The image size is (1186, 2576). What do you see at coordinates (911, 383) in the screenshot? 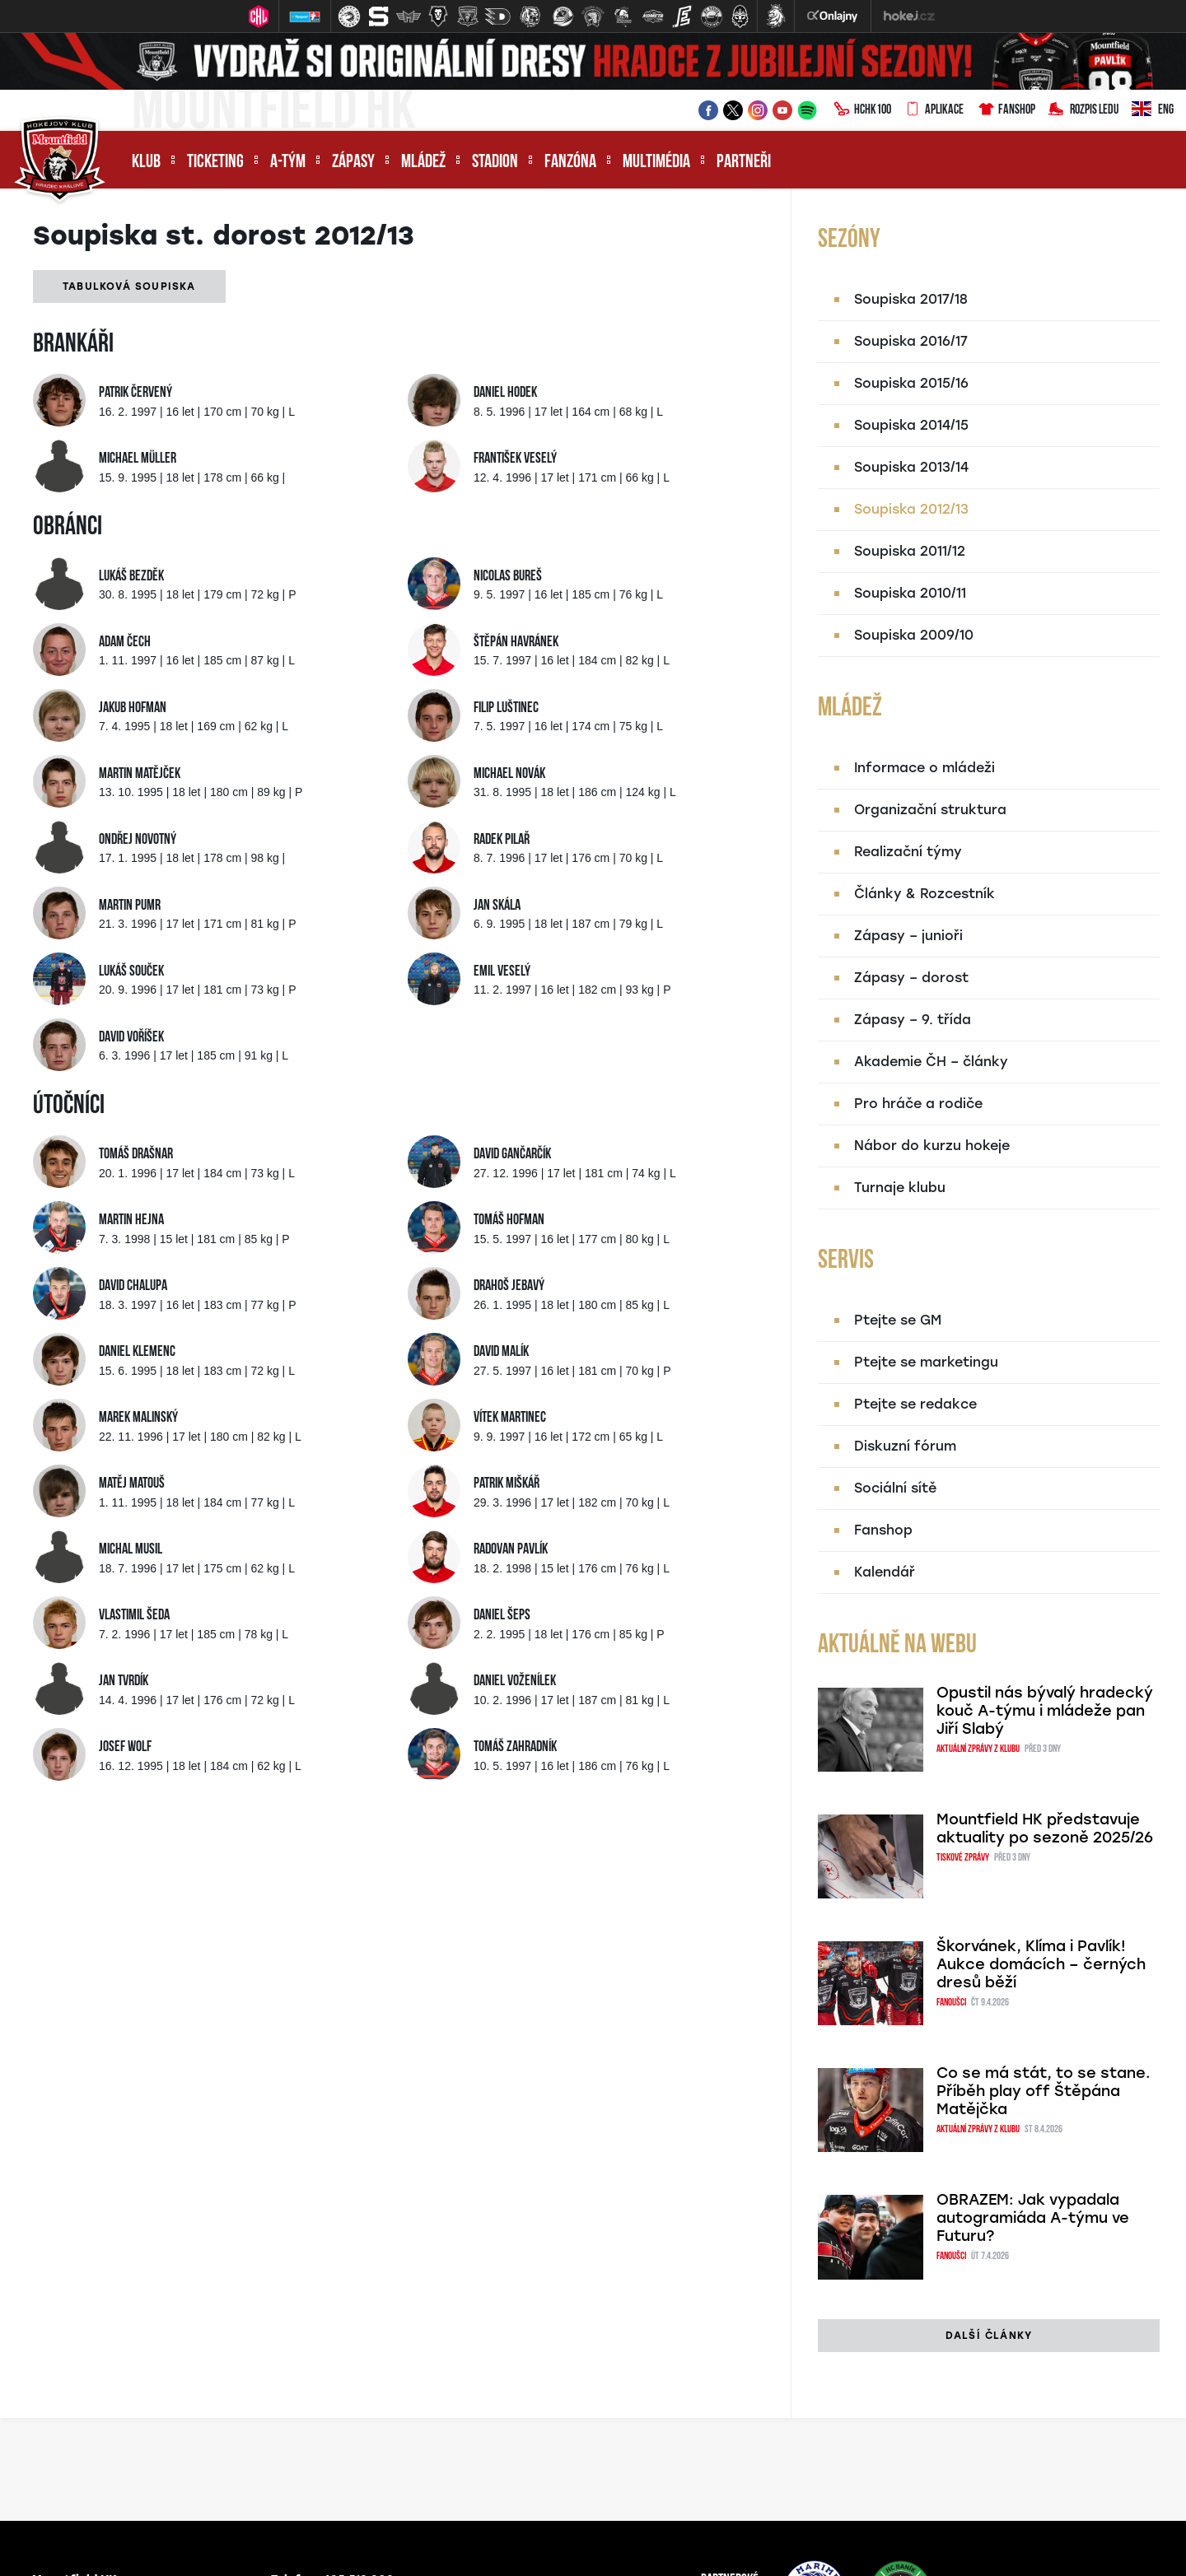
I see `Soupiska 2015/16` at bounding box center [911, 383].